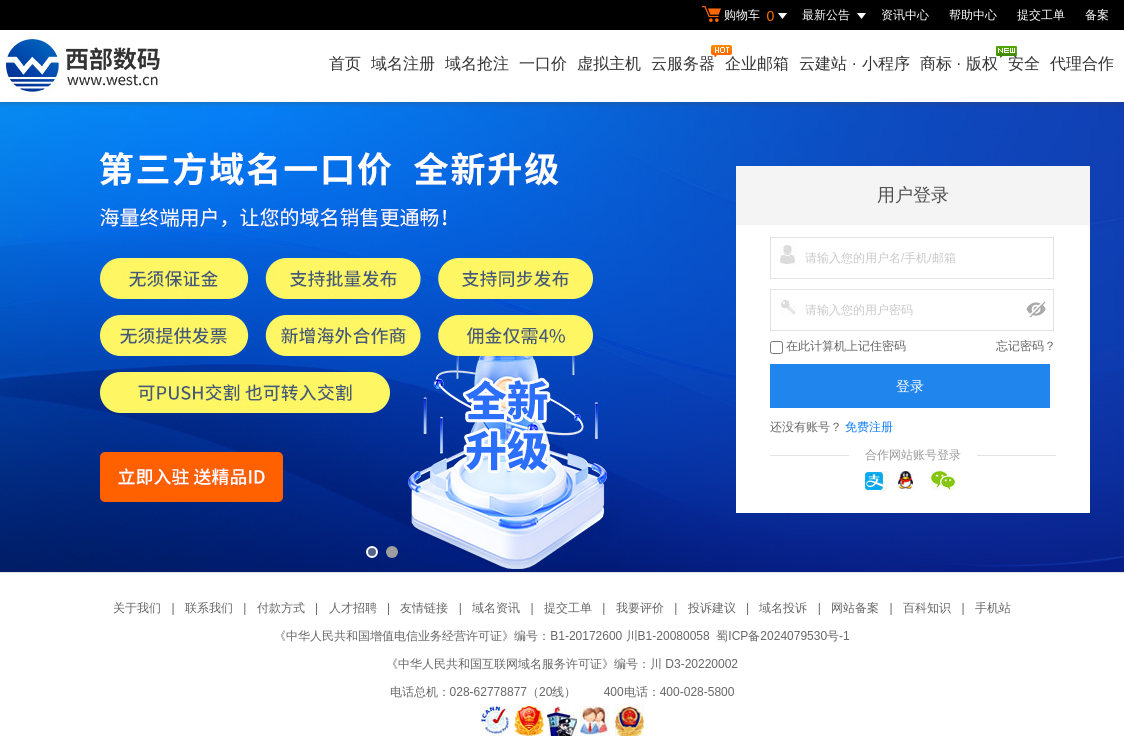  Describe the element at coordinates (562, 337) in the screenshot. I see `第三方一口价` at that location.